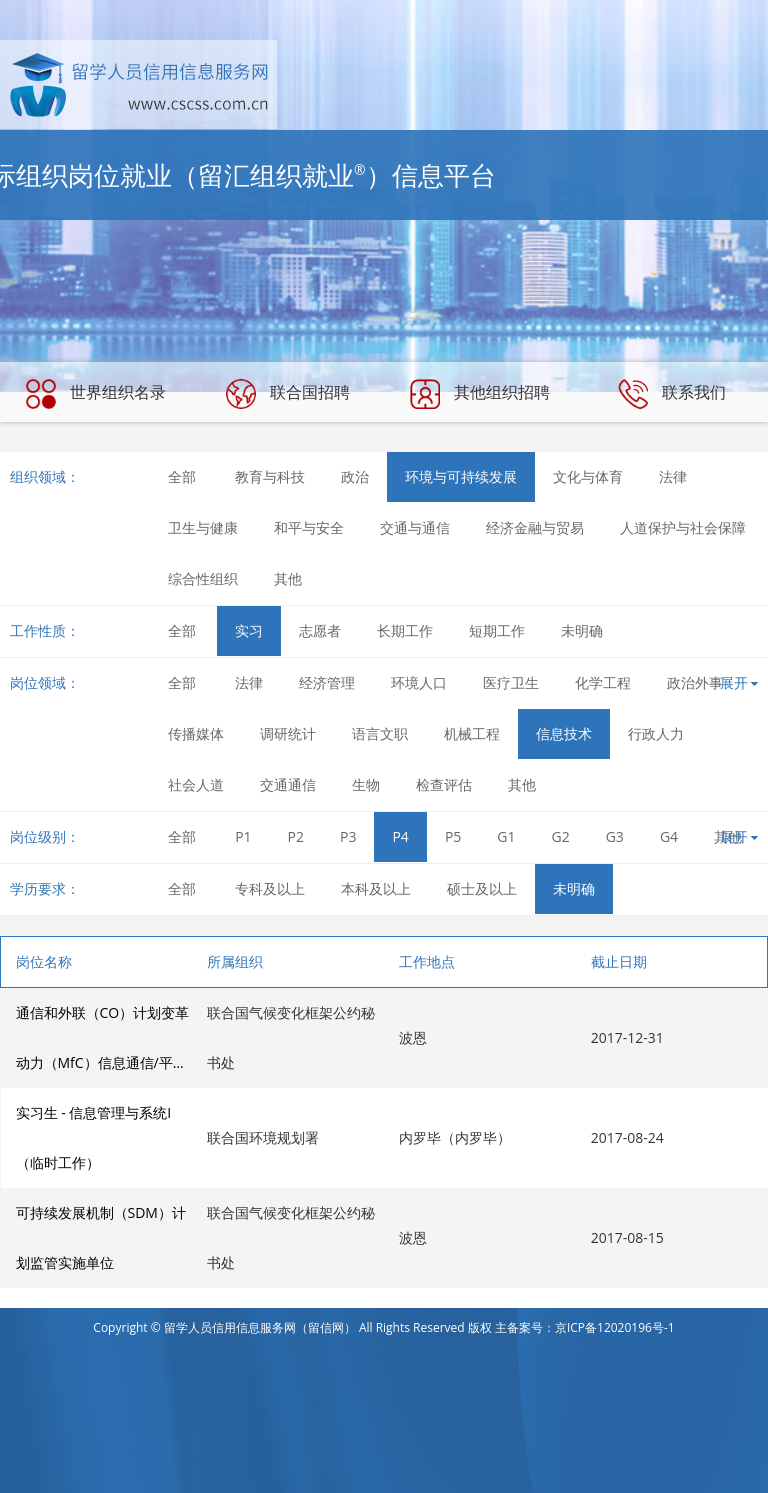  I want to click on 硕士及以上, so click(482, 888).